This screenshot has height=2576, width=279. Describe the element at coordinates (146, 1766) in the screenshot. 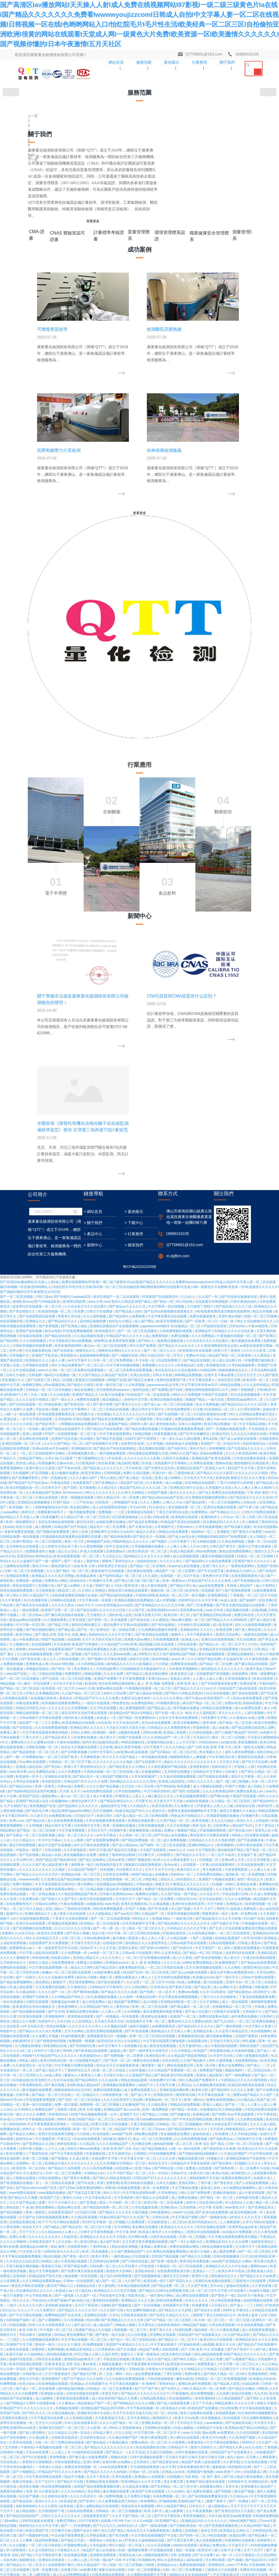

I see `俺要去色综合狠狠` at that location.